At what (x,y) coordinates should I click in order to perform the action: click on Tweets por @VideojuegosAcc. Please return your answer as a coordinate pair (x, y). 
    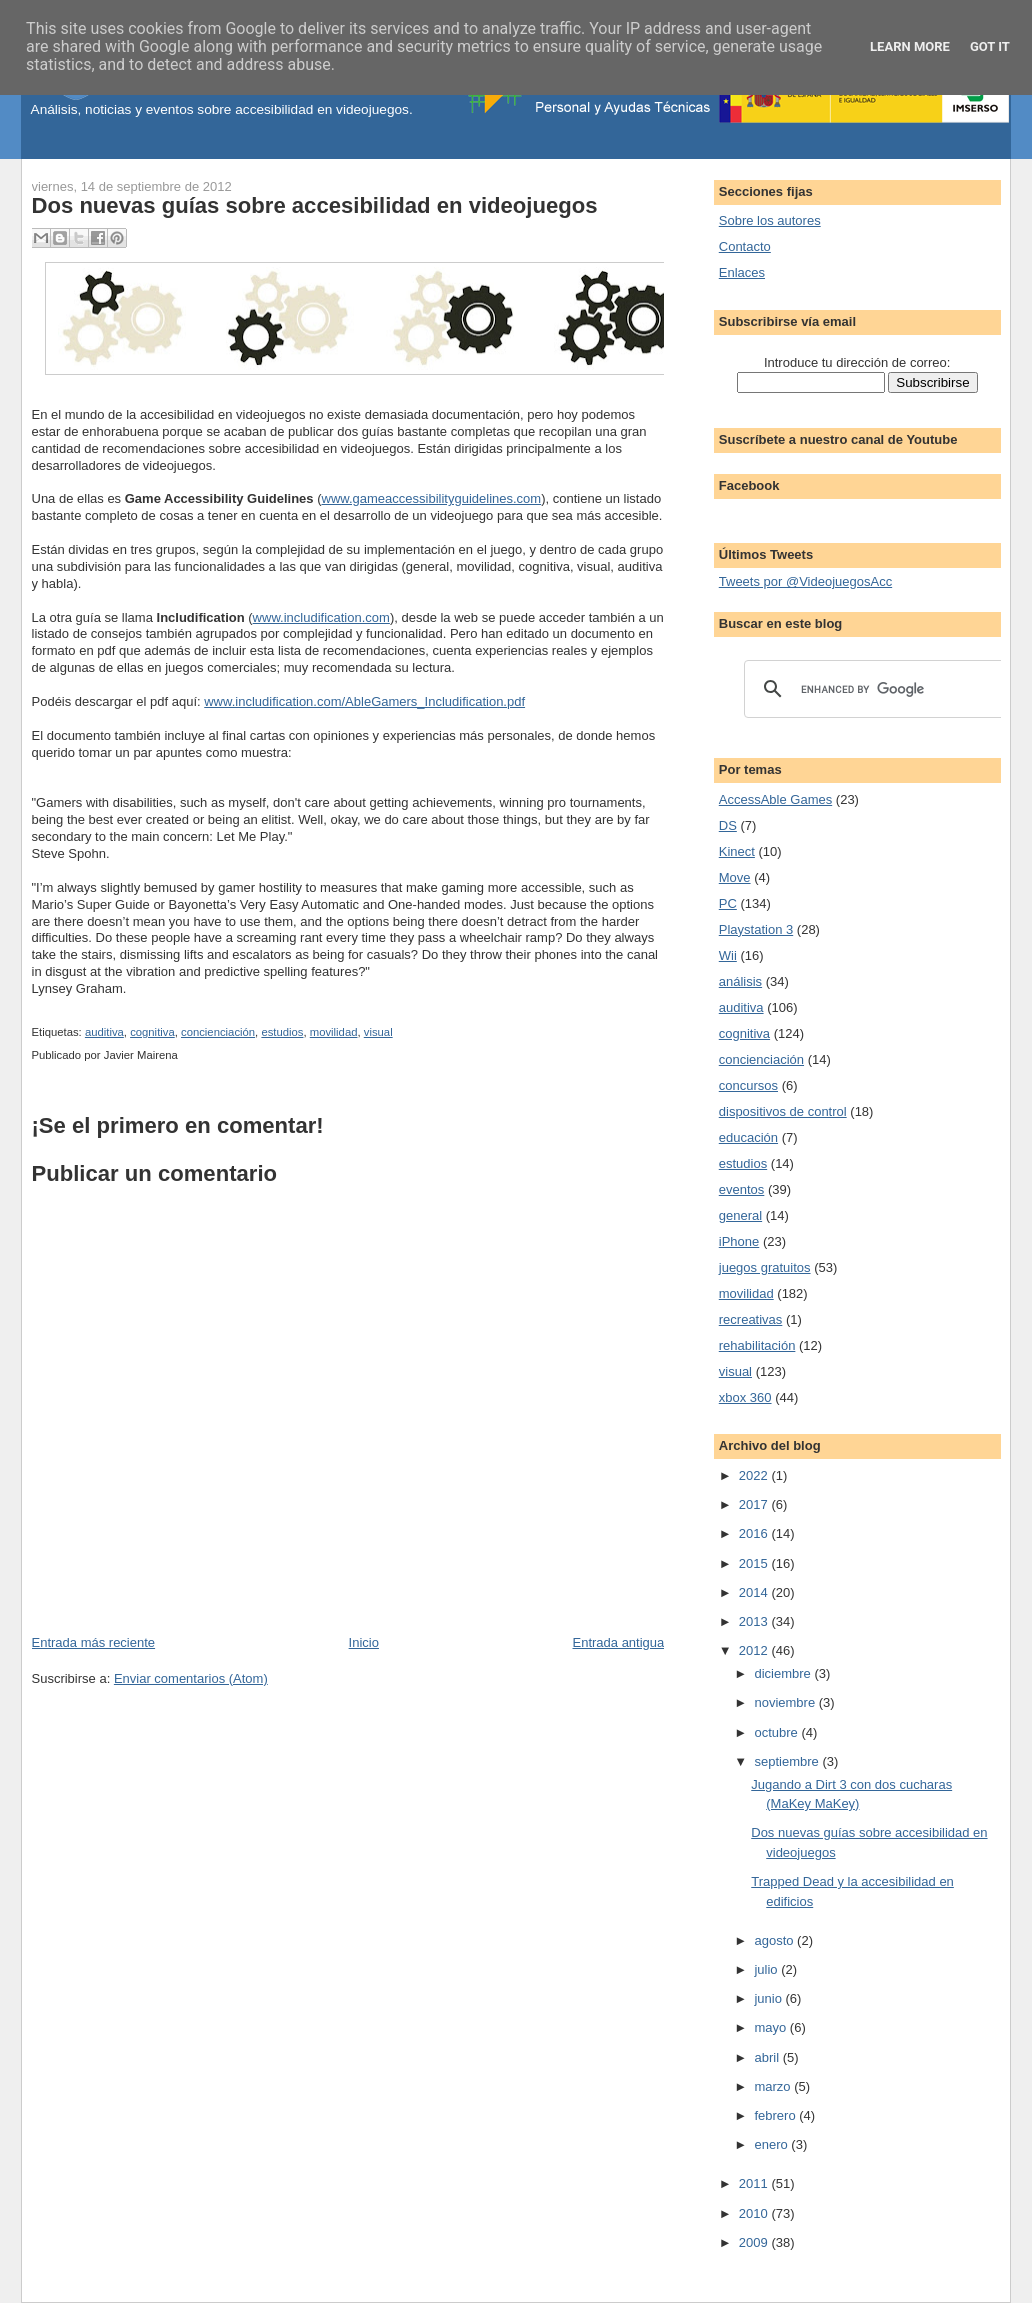
    Looking at the image, I should click on (805, 581).